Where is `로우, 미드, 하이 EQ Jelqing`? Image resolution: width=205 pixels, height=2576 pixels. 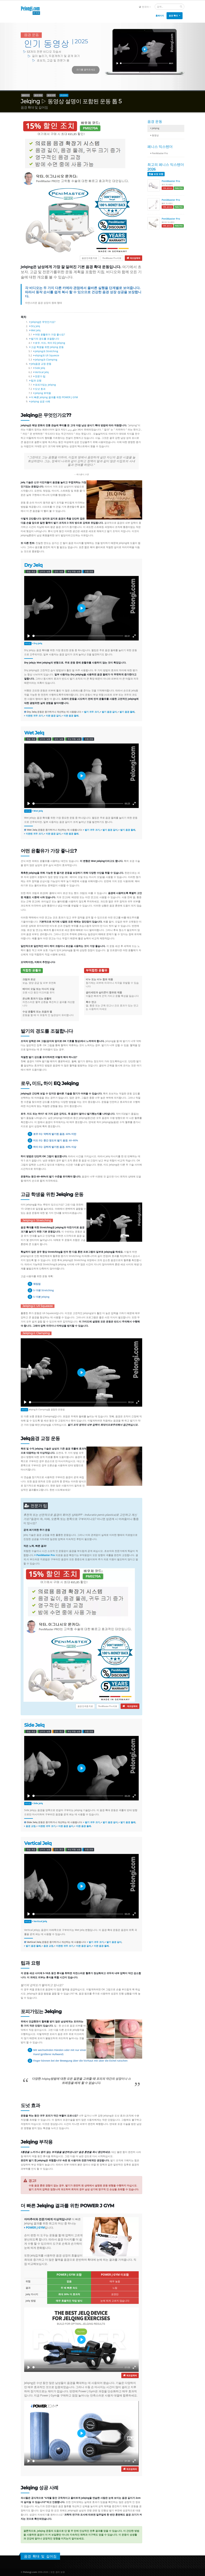 로우, 미드, 하이 EQ Jelqing is located at coordinates (49, 342).